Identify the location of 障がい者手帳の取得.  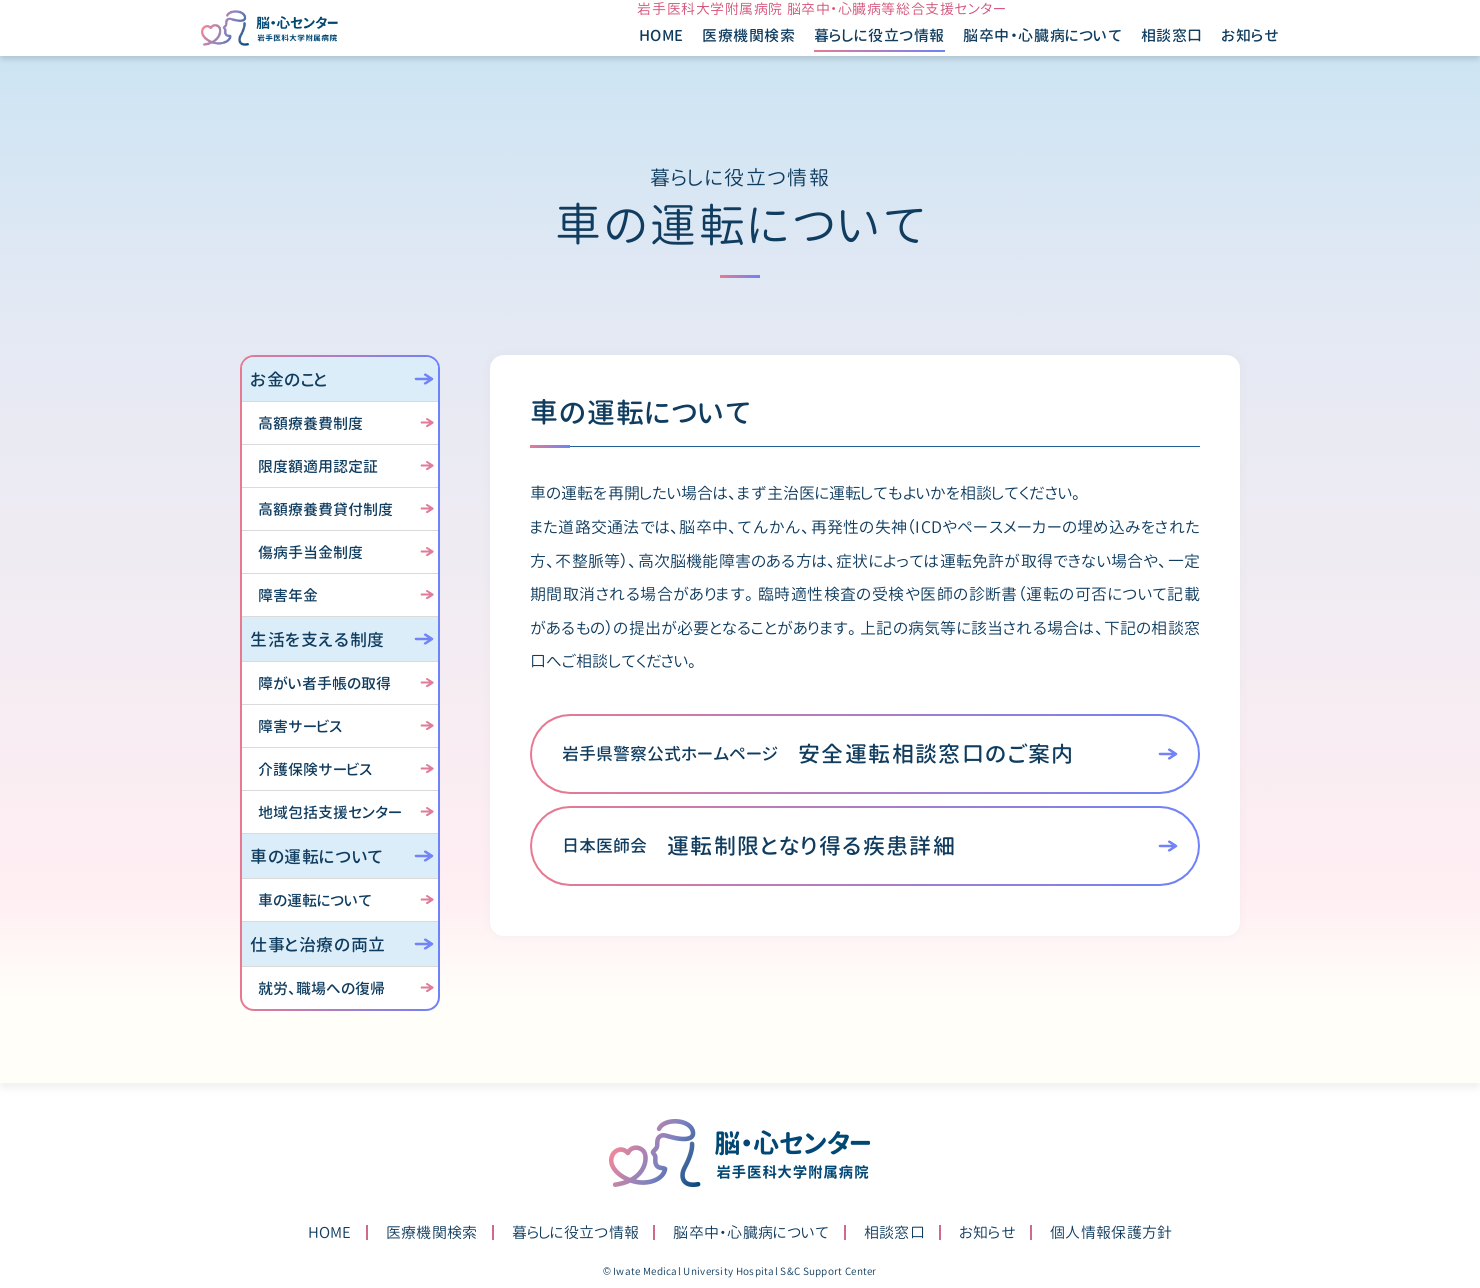
(324, 683).